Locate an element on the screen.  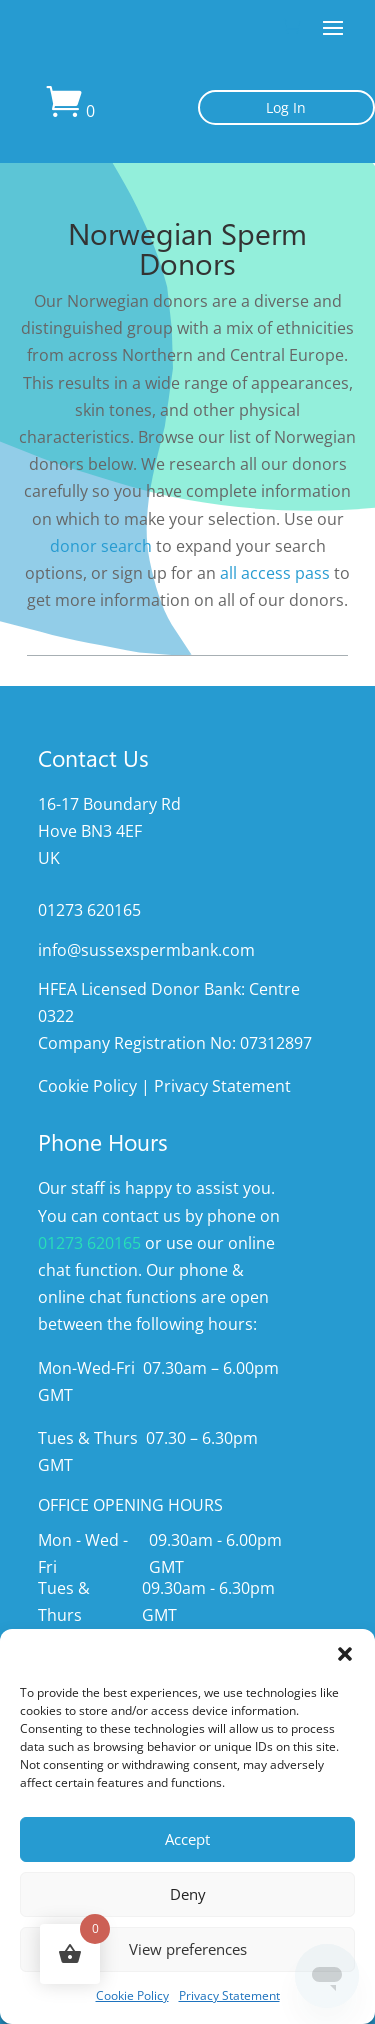
all access pass is located at coordinates (275, 573).